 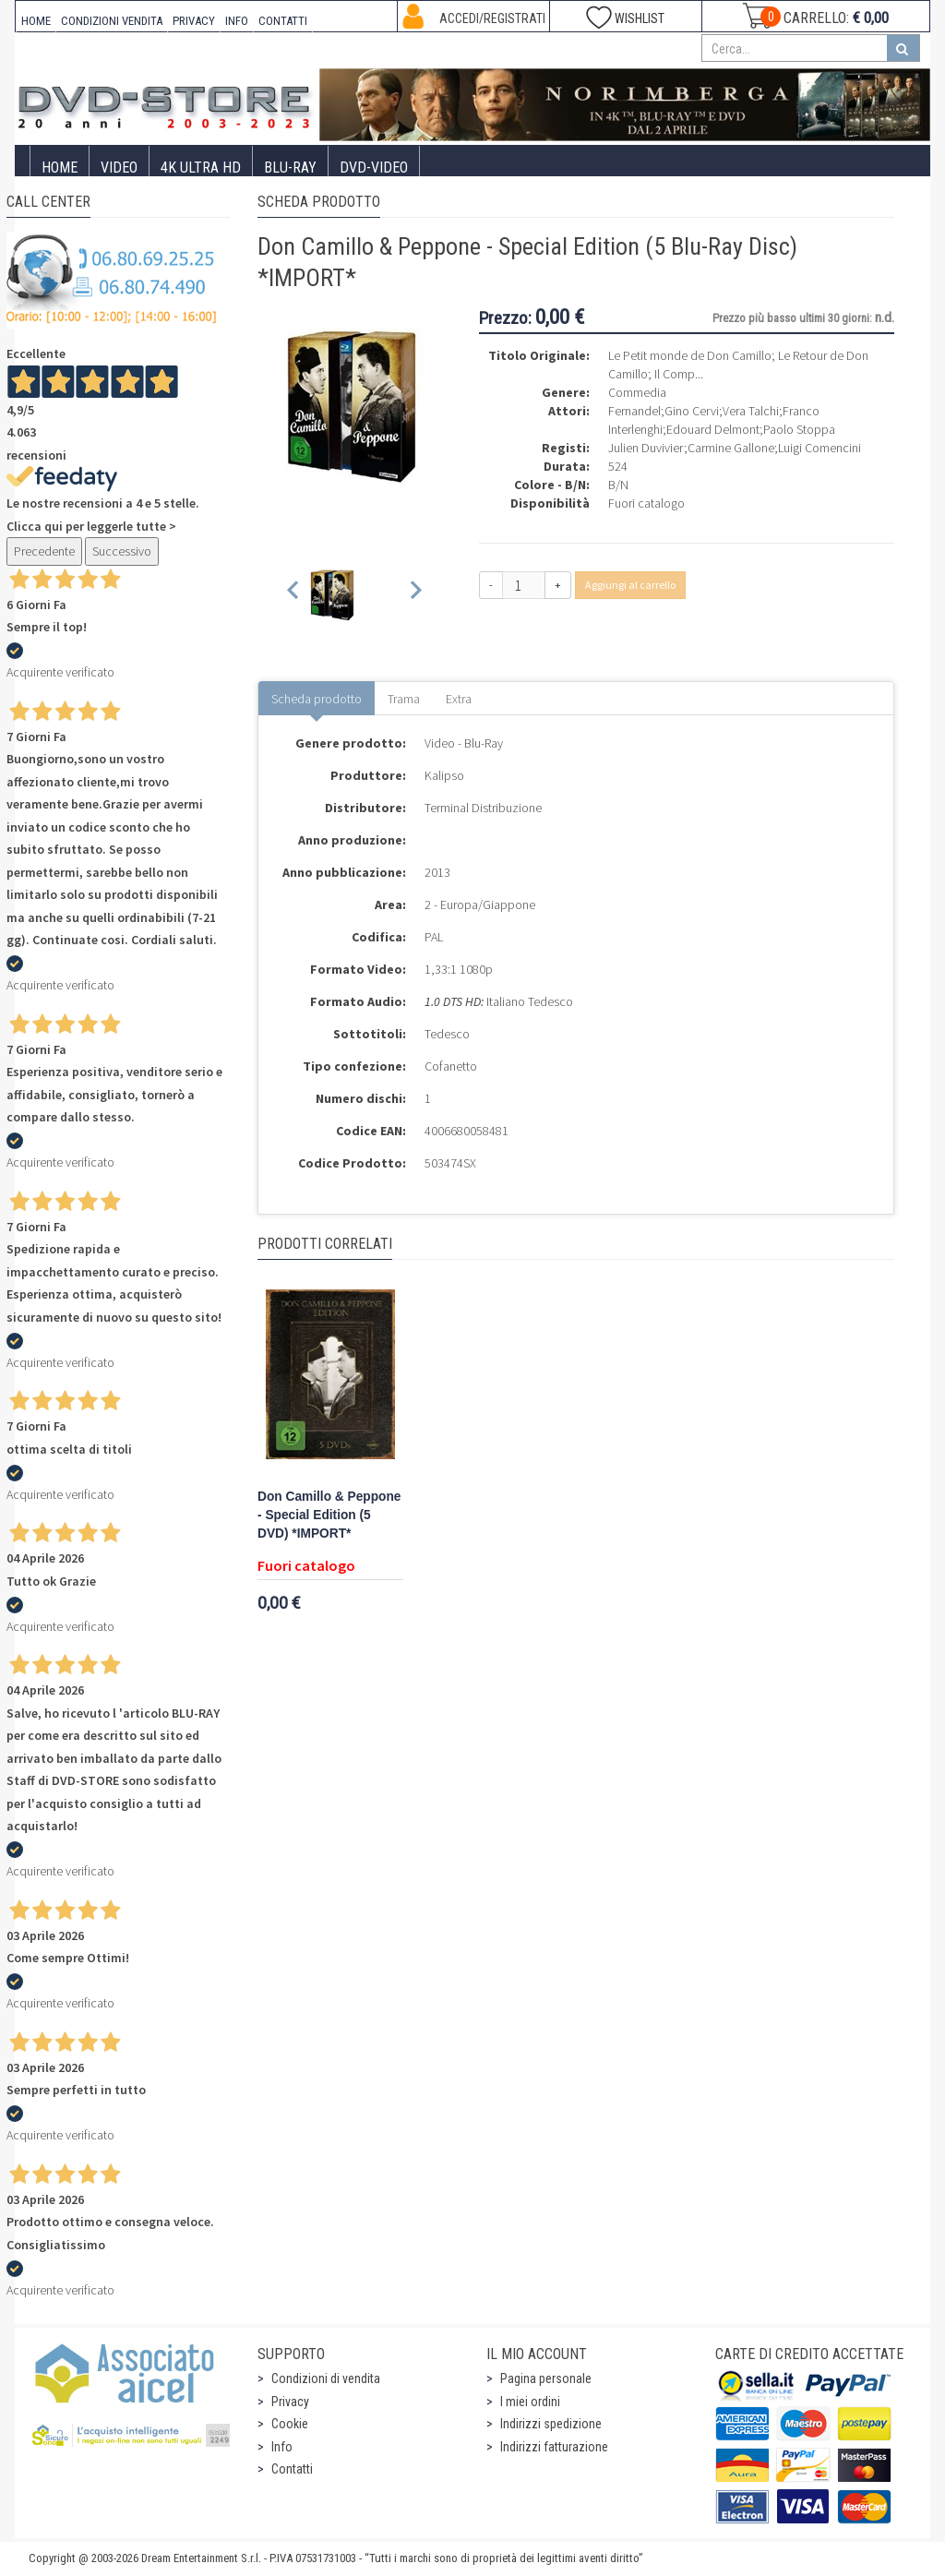 I want to click on Info, so click(x=282, y=2446).